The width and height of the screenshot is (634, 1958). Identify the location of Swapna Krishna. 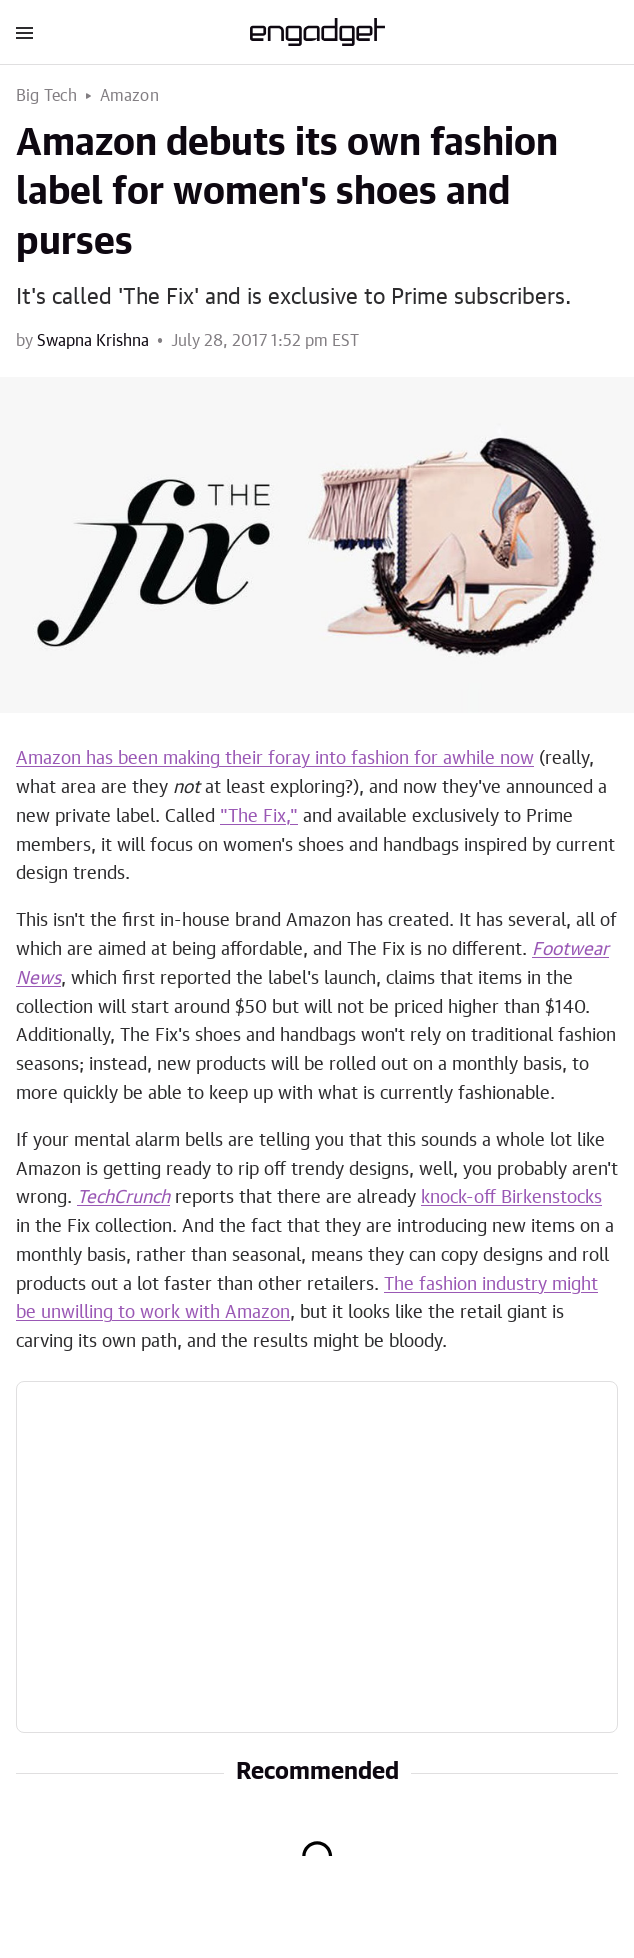
(93, 341).